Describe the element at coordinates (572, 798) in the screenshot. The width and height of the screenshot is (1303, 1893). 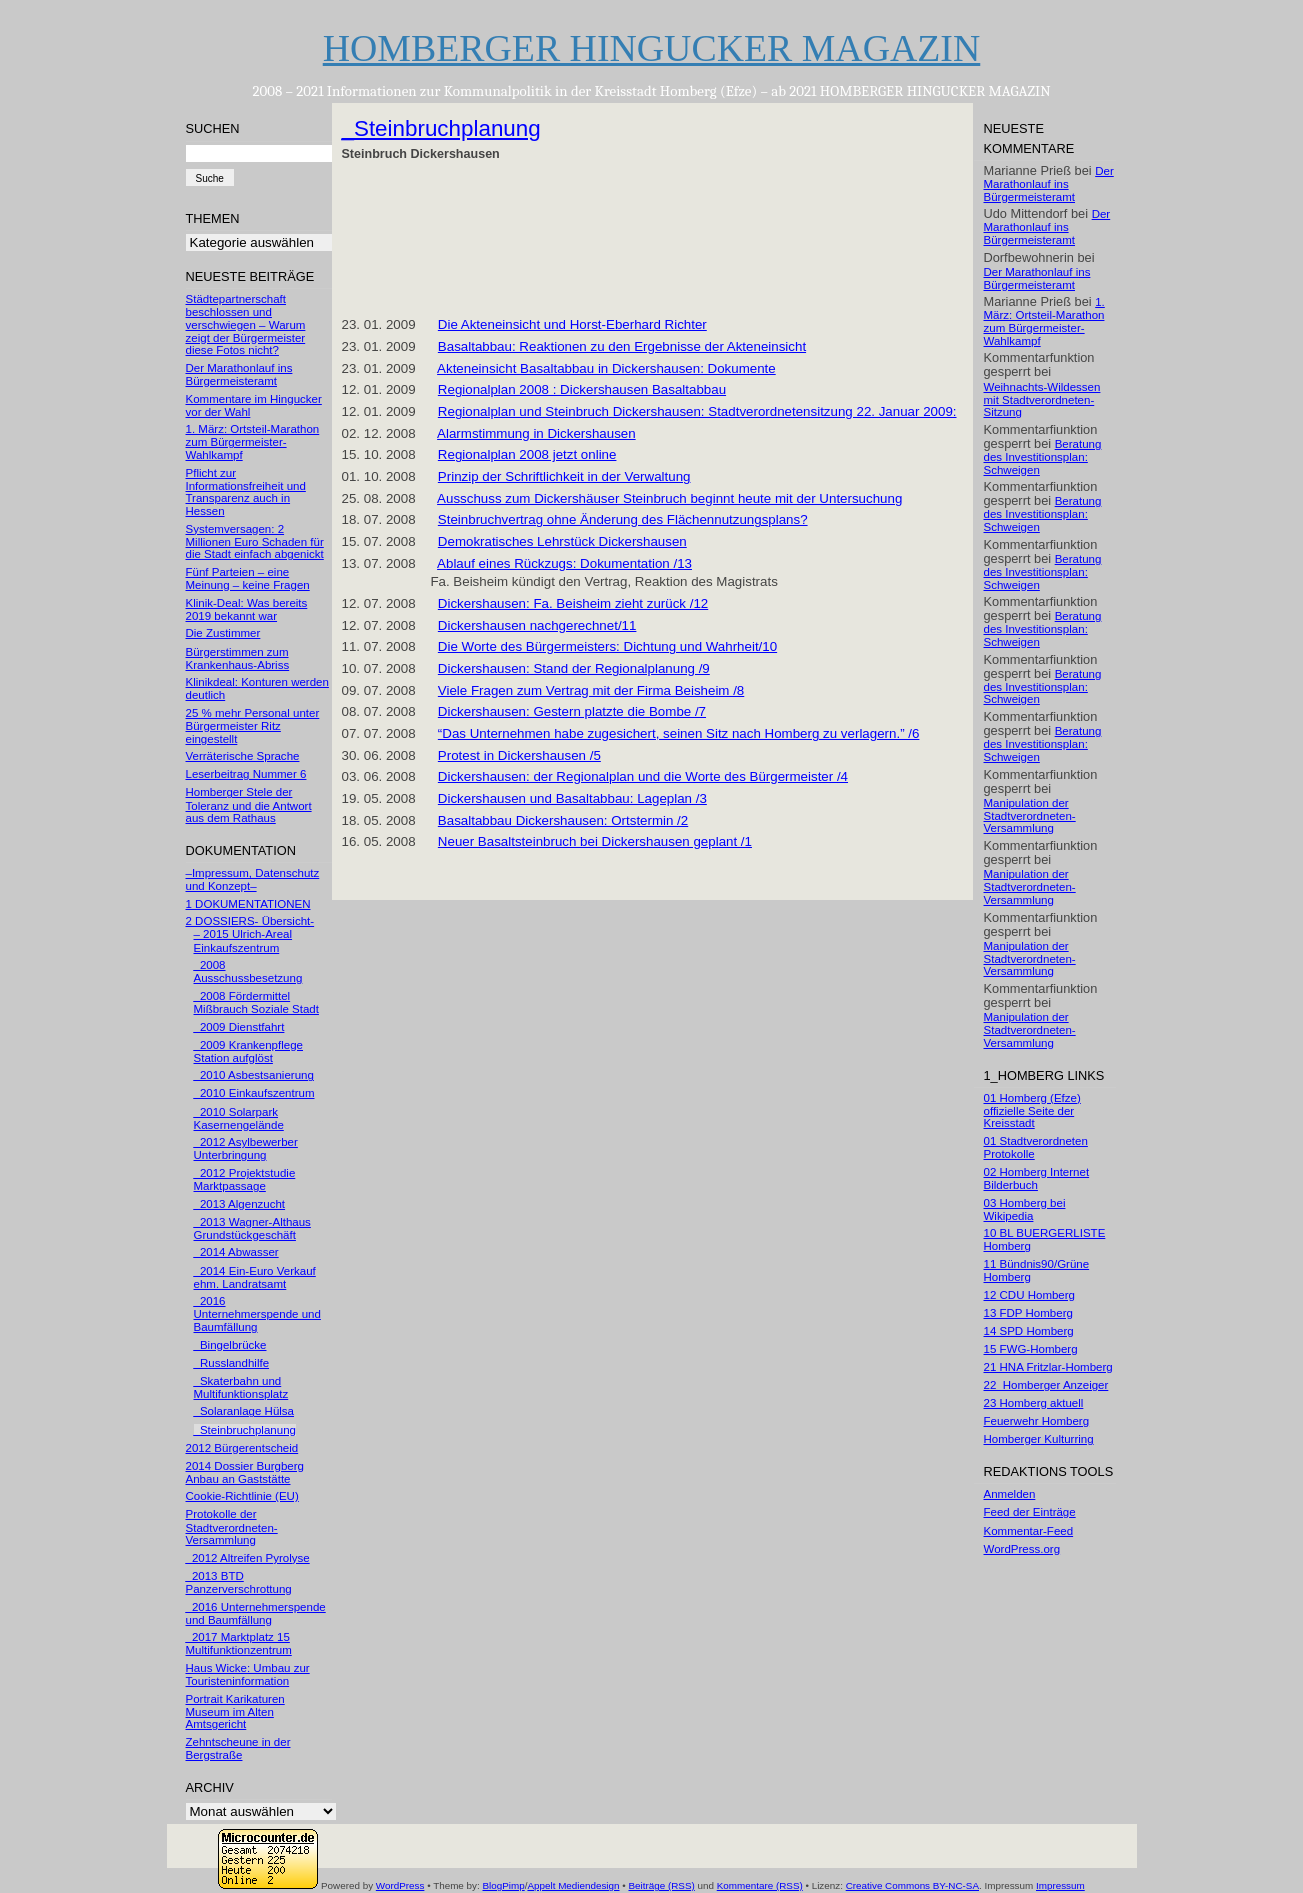
I see `Dickershausen und Basaltabbau: Lageplan /3` at that location.